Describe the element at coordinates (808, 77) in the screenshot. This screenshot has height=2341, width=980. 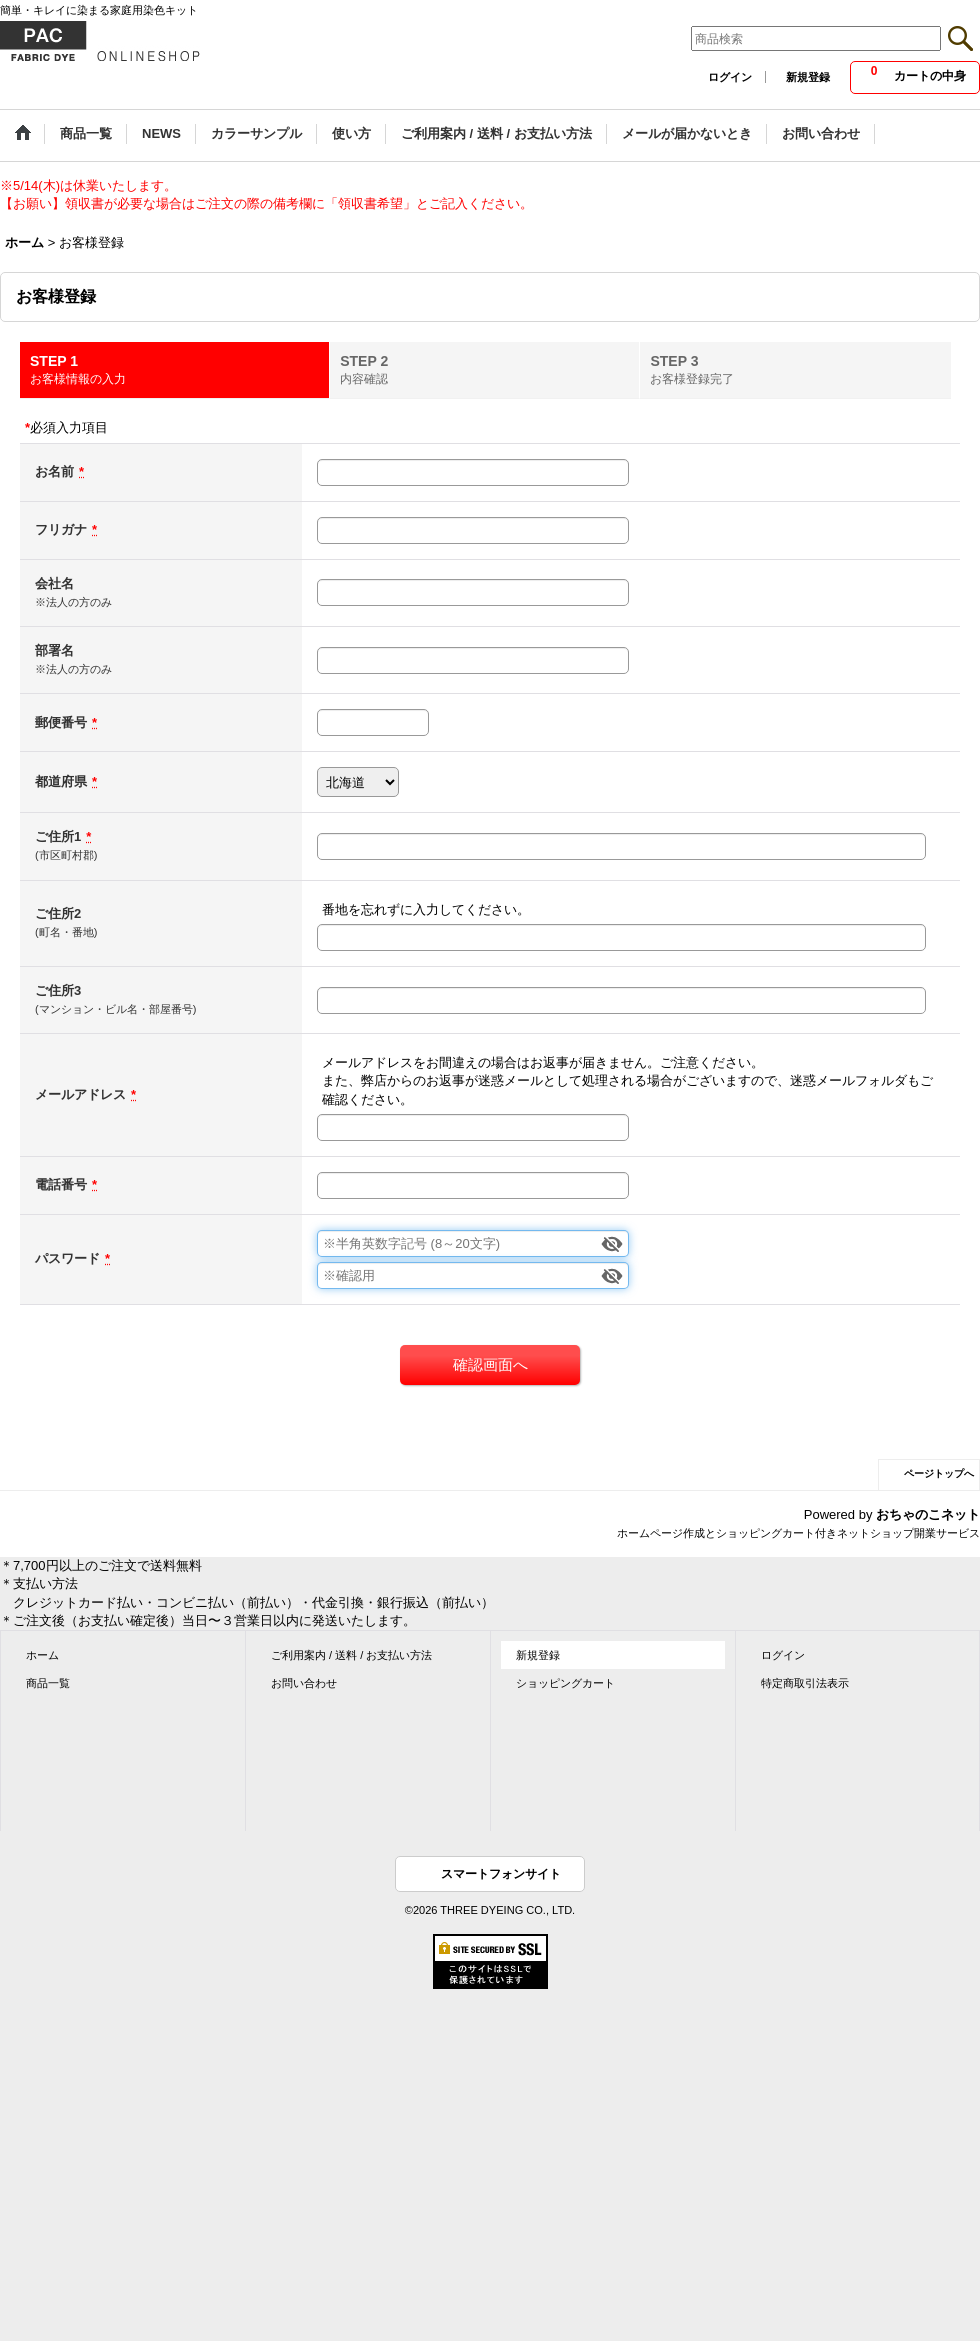
I see `新規登録` at that location.